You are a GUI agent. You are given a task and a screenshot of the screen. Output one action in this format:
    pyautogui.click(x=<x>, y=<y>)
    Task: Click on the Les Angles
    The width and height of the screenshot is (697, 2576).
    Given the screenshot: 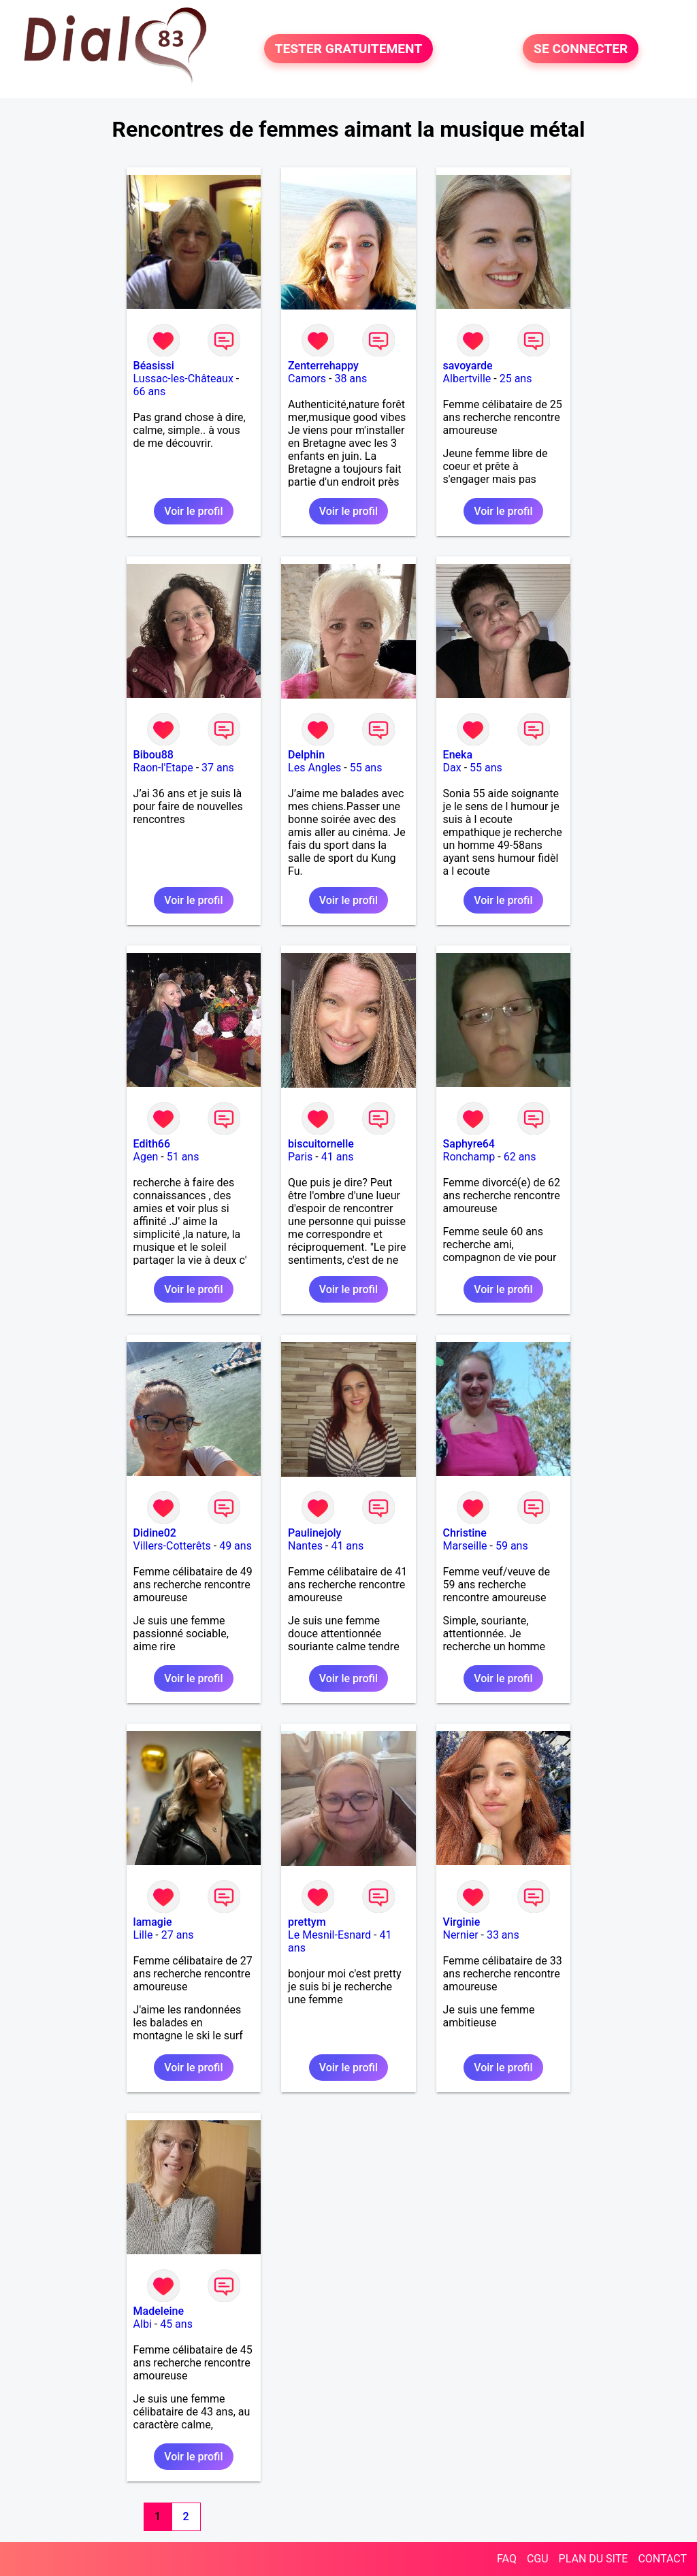 What is the action you would take?
    pyautogui.click(x=314, y=767)
    